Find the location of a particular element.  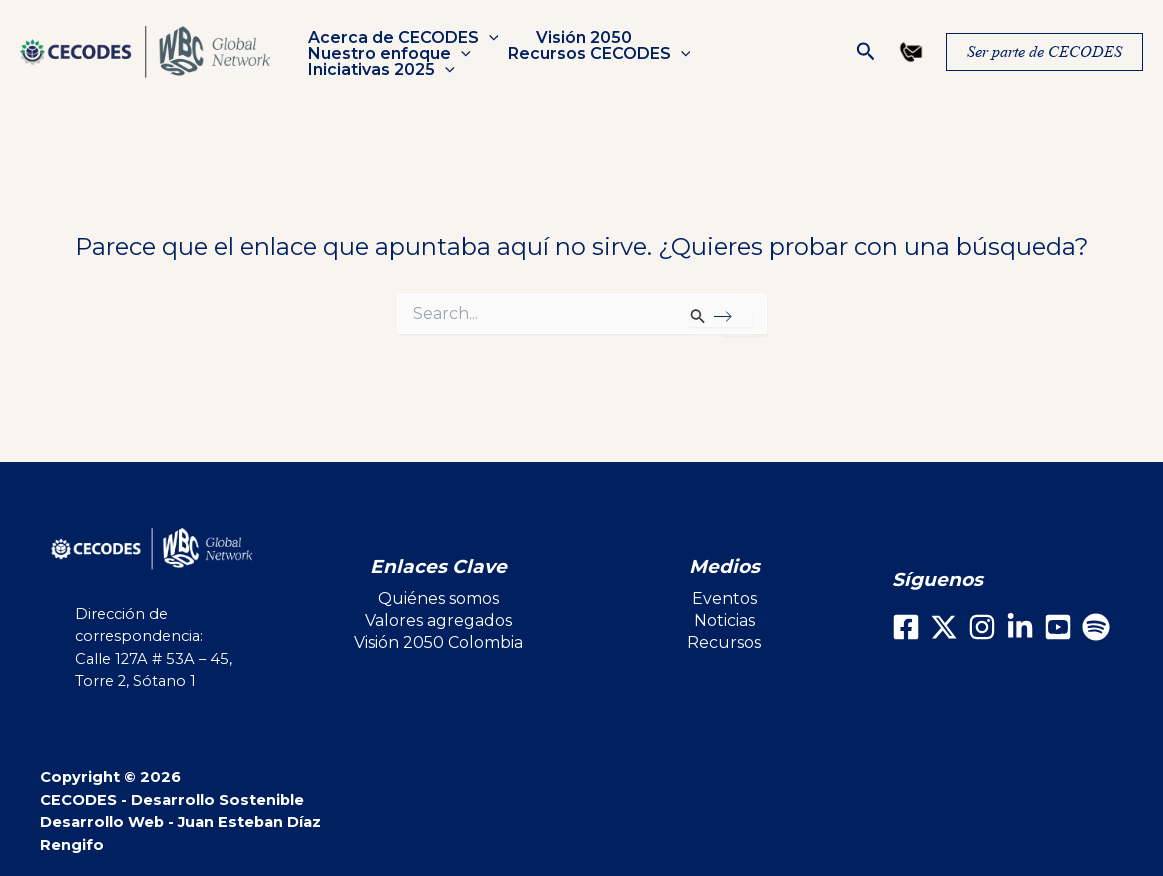

Recursos CECODES [button] is located at coordinates (397, 62).